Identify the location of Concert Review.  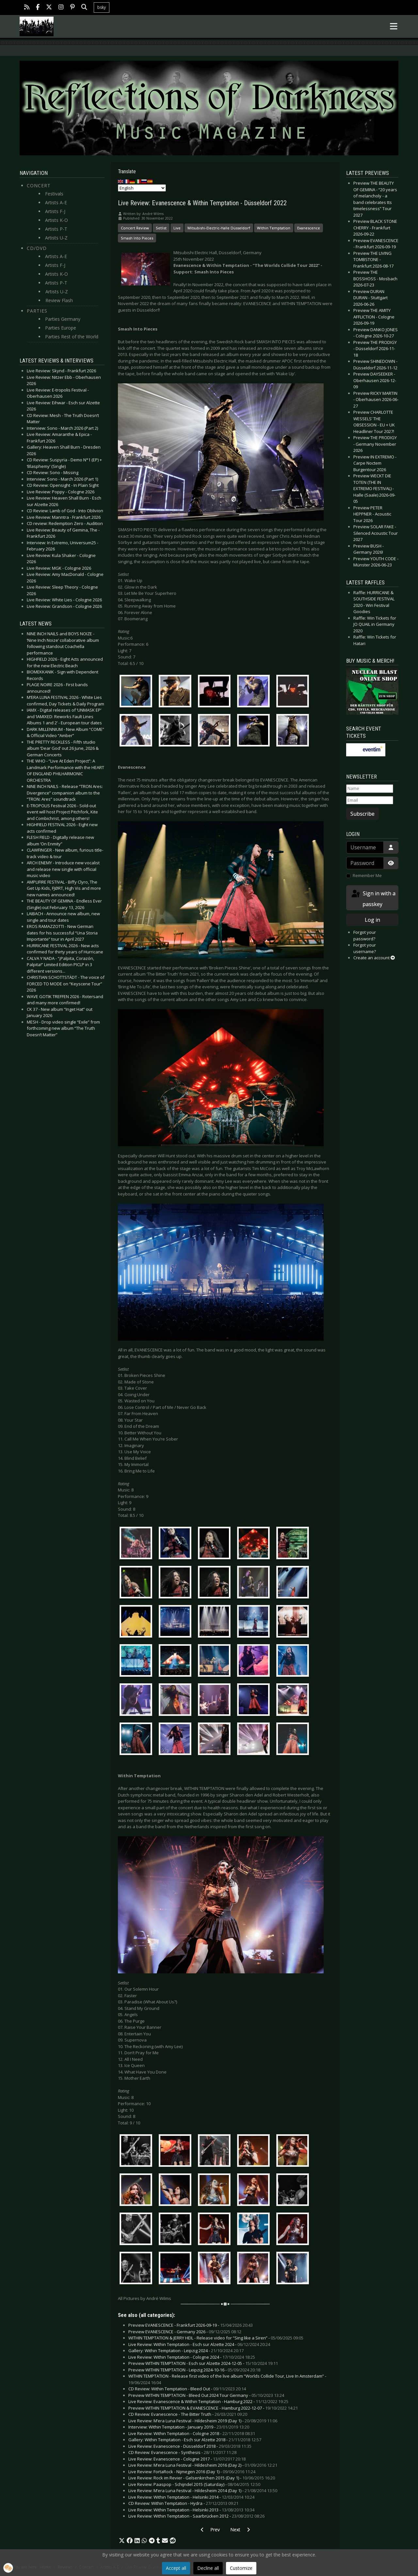
(135, 227).